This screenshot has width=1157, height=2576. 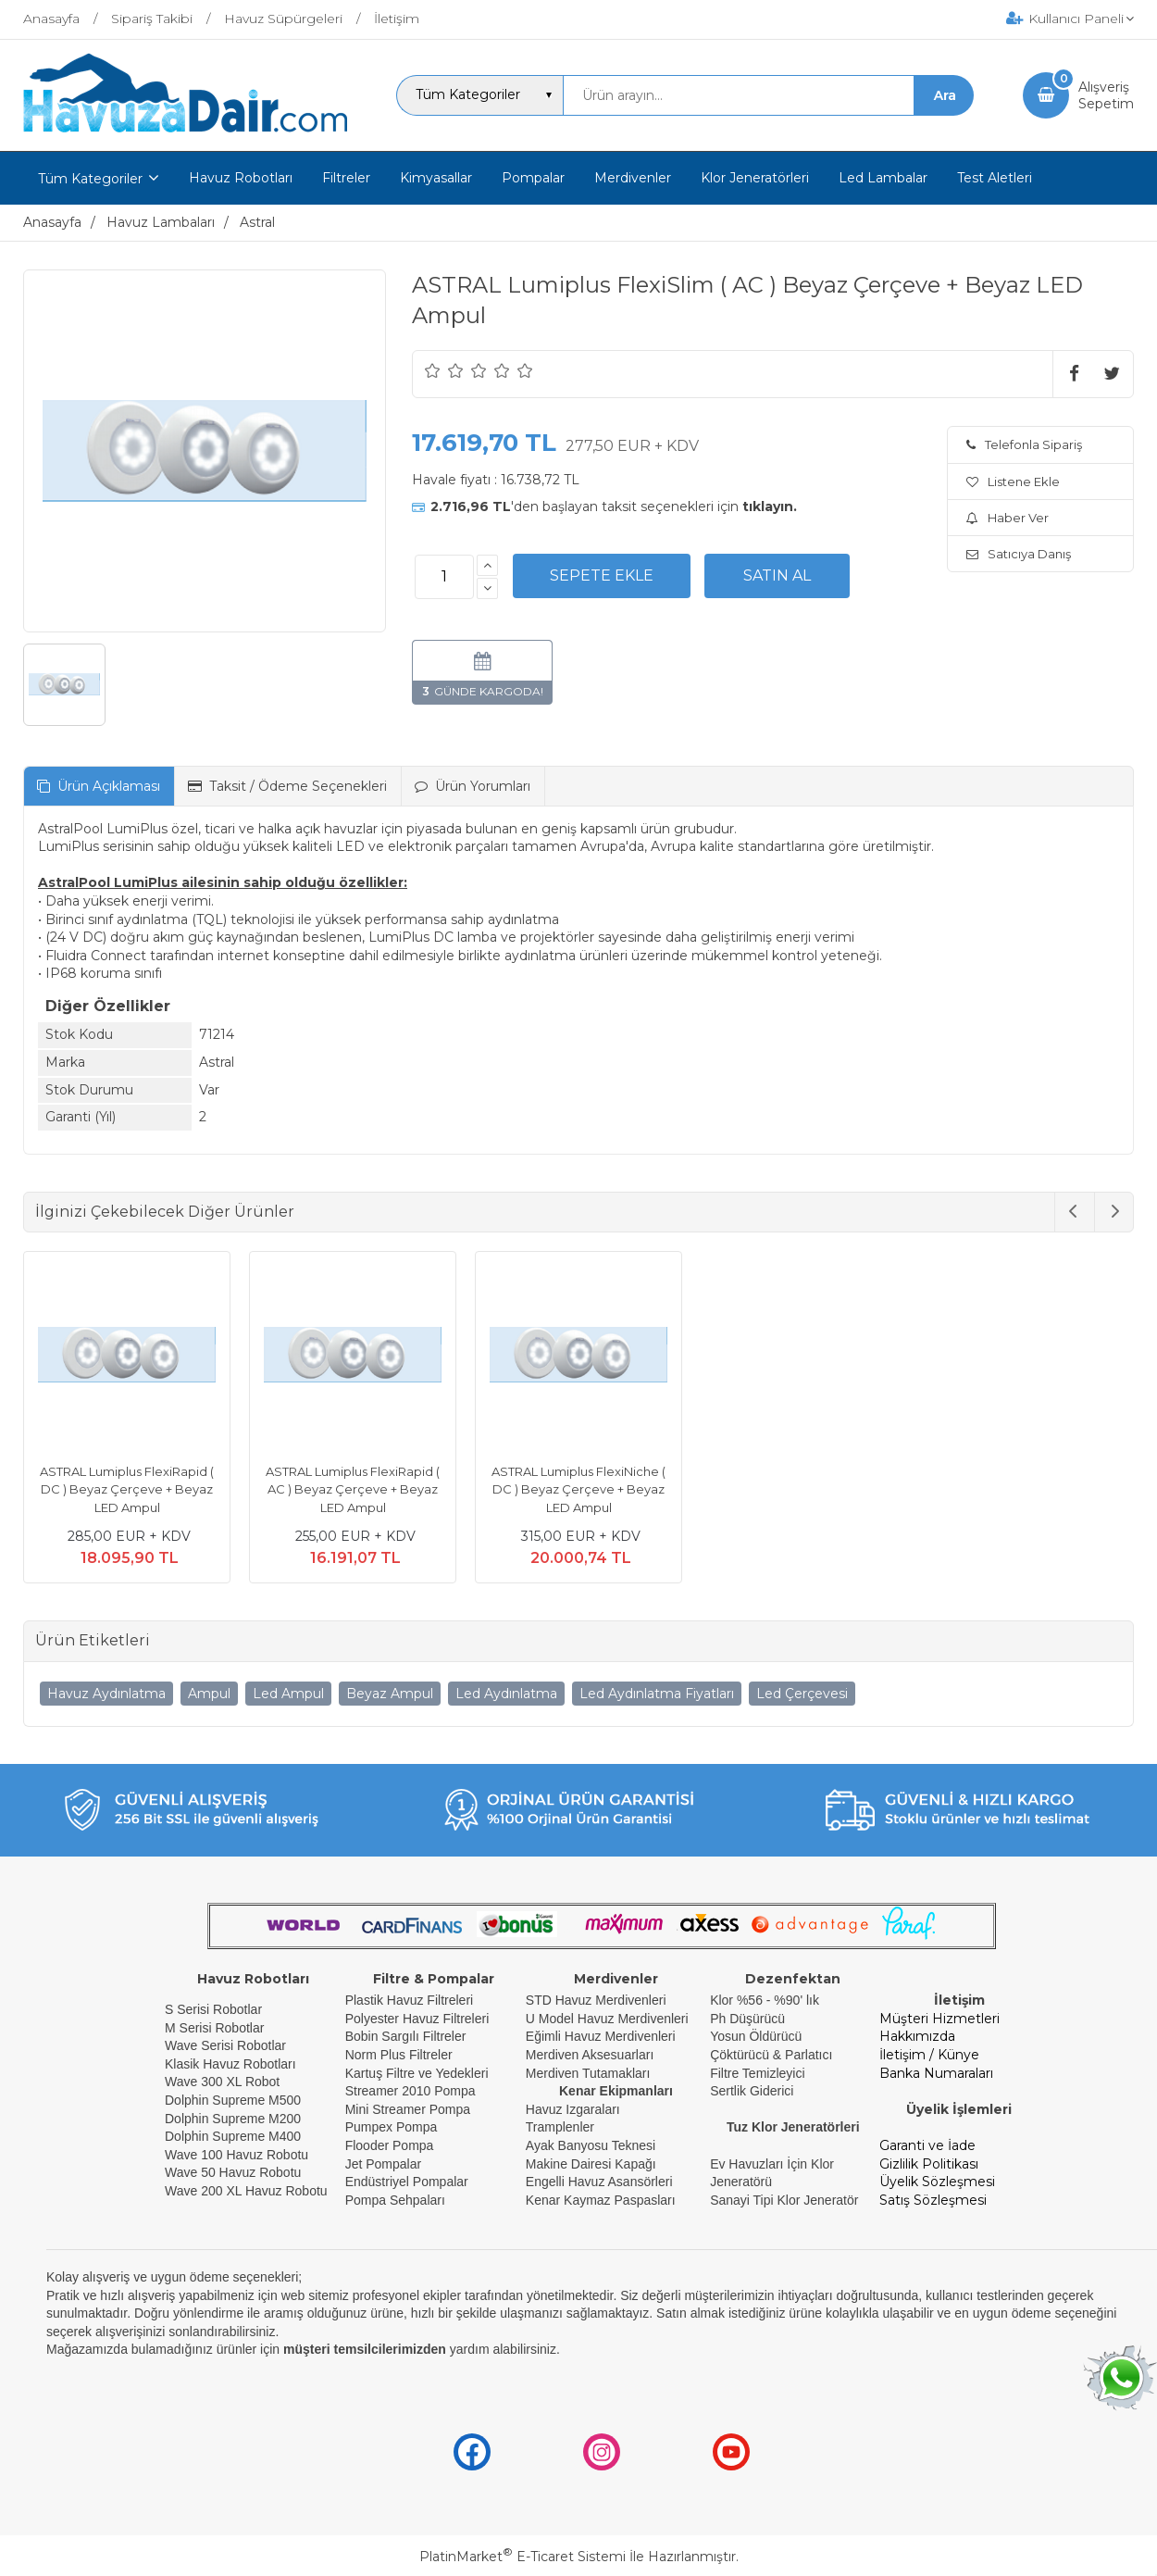 I want to click on Kartuş Filtre ve Yedekleri, so click(x=417, y=2073).